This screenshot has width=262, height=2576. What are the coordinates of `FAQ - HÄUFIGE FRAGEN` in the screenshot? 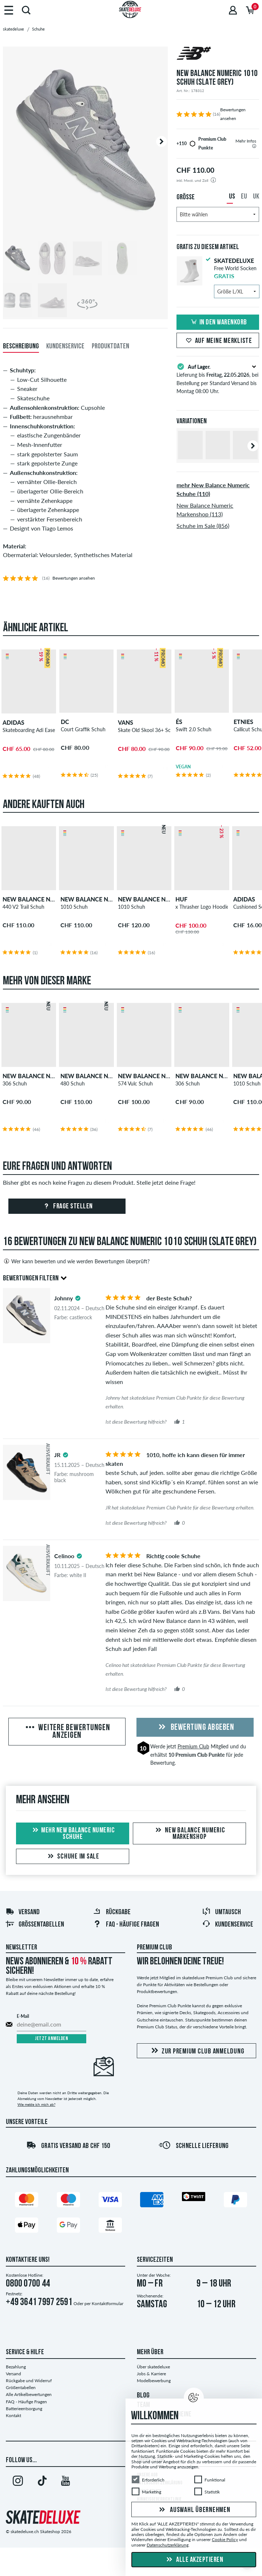 It's located at (126, 1924).